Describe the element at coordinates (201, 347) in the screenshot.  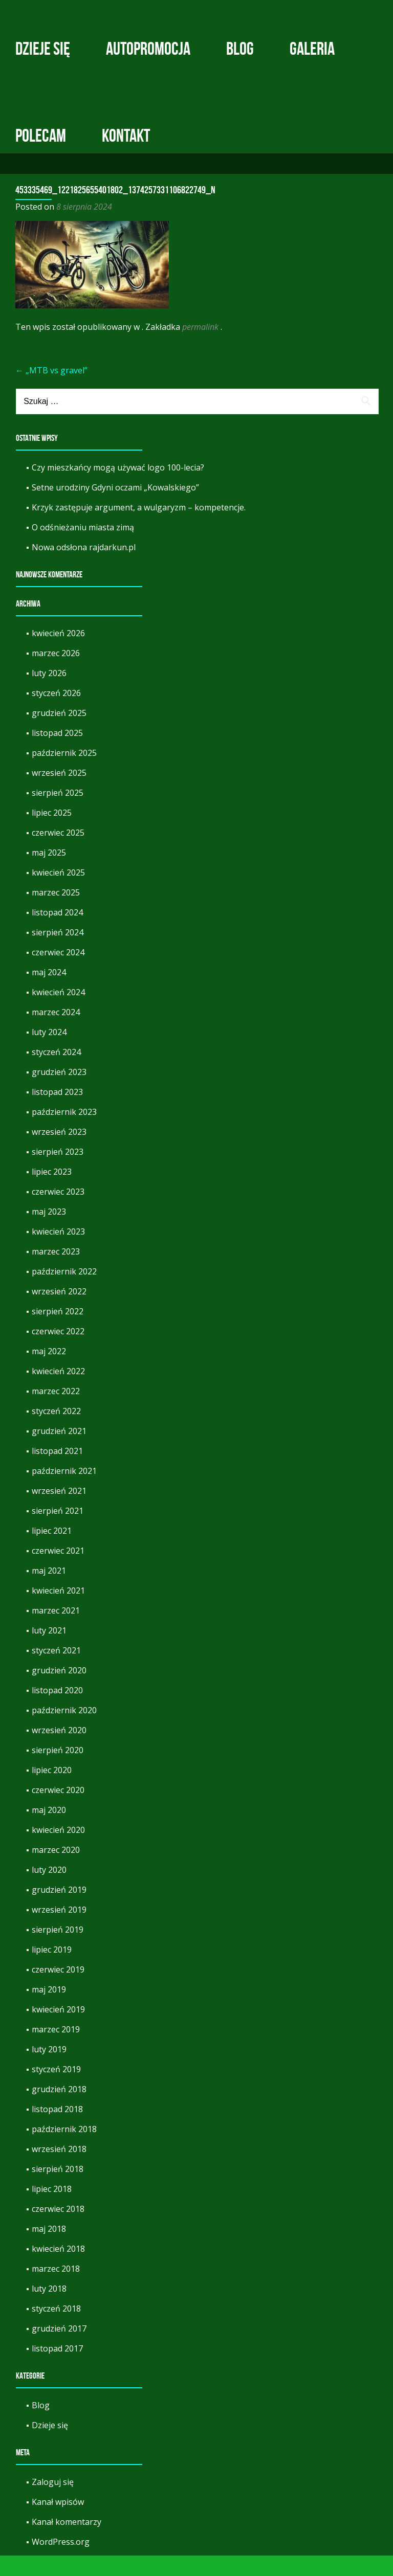
I see `permalink` at that location.